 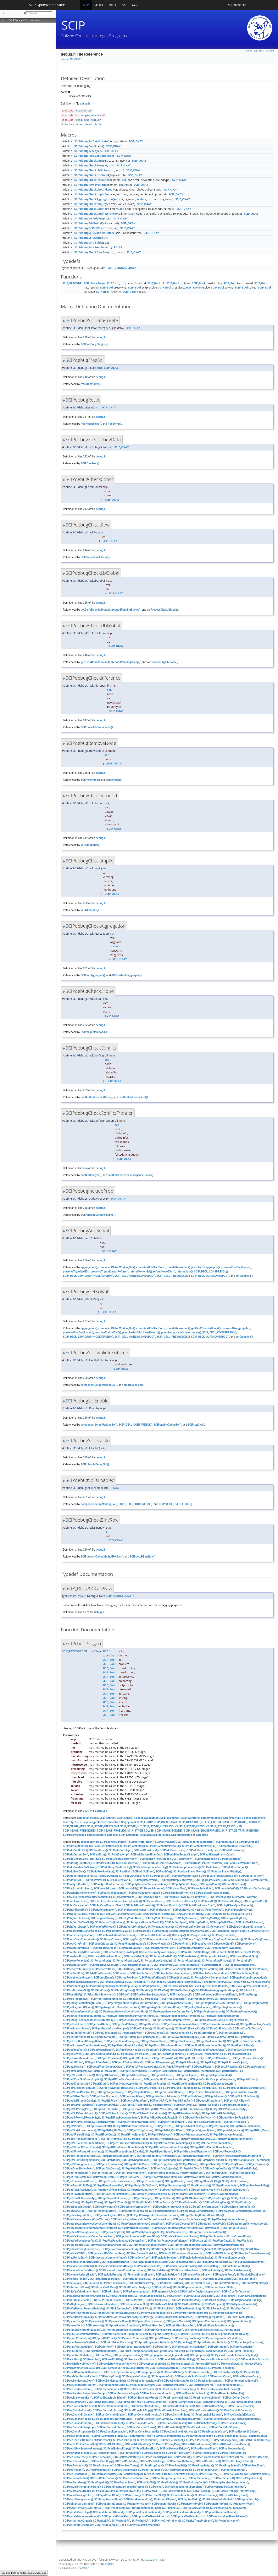 I want to click on SCIPdisableCons(), so click(x=141, y=1973).